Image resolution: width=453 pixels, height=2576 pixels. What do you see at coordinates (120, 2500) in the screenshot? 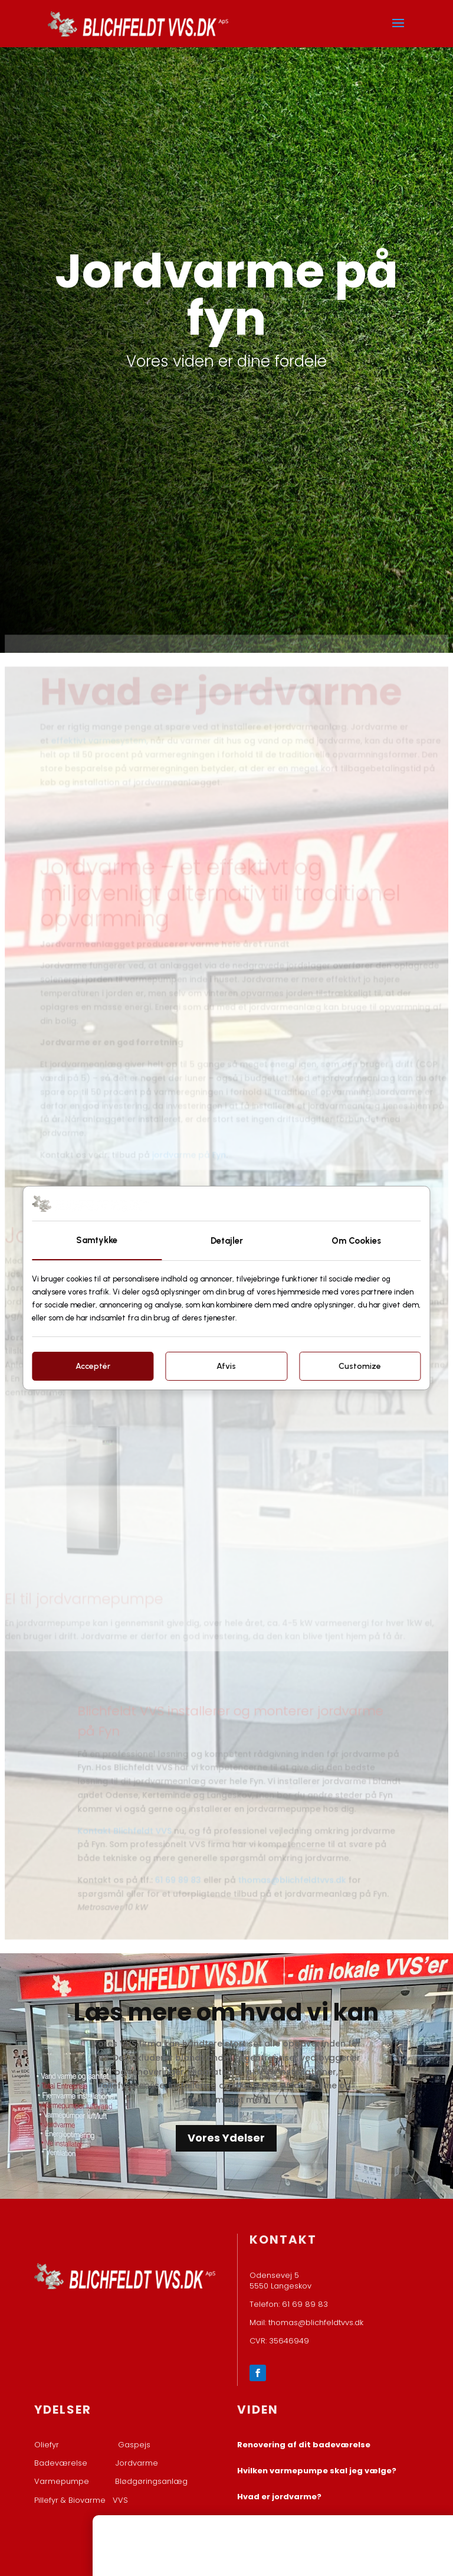
I see `VVS` at bounding box center [120, 2500].